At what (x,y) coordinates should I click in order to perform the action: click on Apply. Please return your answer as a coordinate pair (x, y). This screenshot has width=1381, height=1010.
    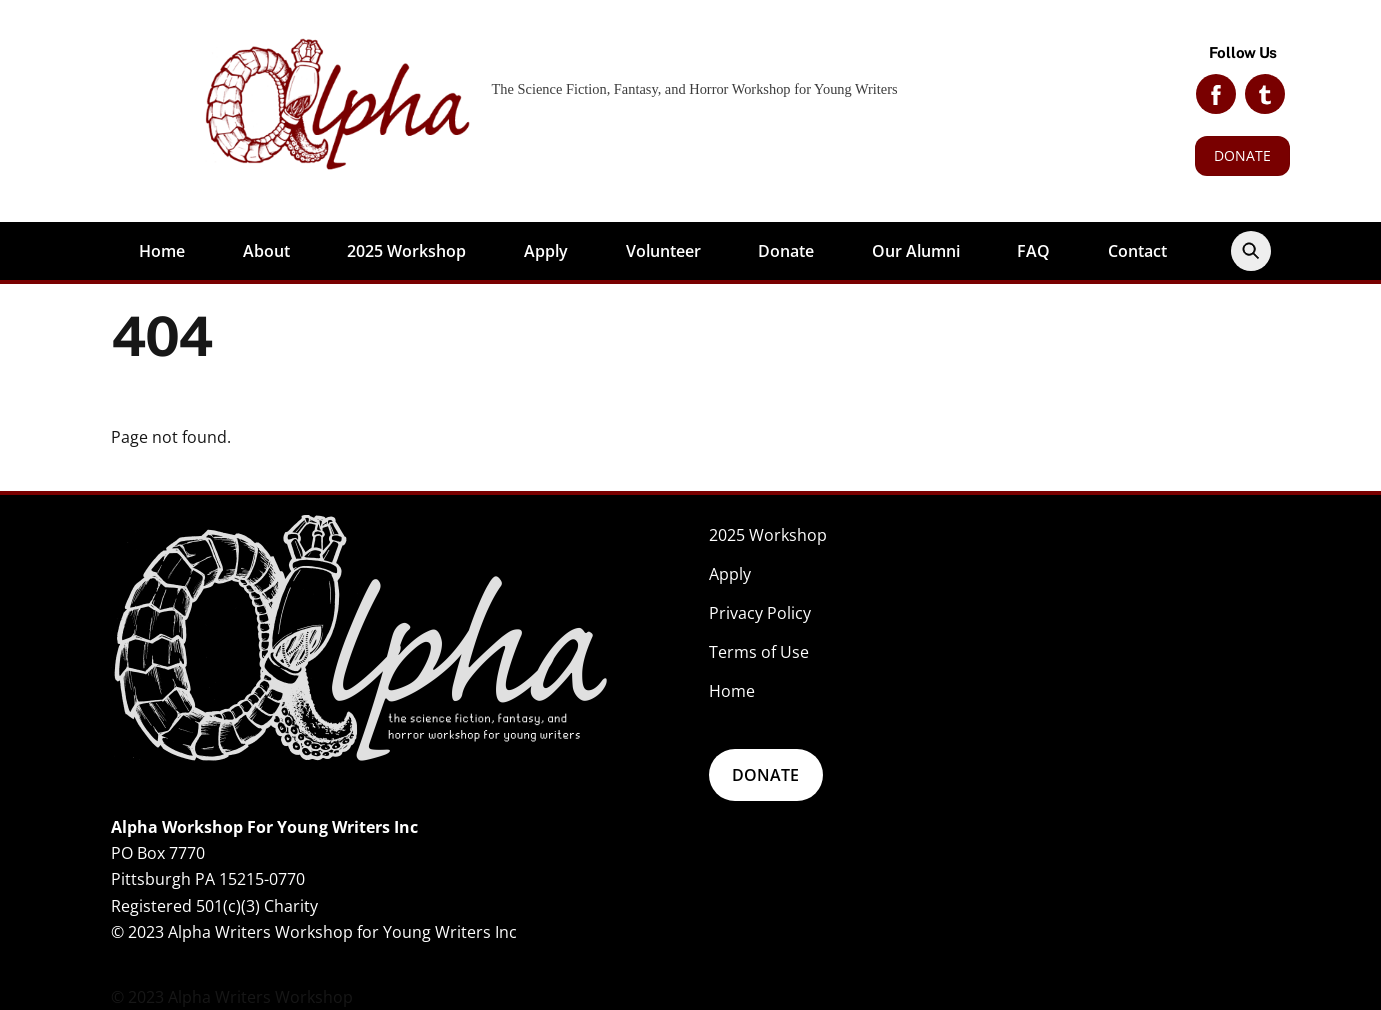
    Looking at the image, I should click on (546, 251).